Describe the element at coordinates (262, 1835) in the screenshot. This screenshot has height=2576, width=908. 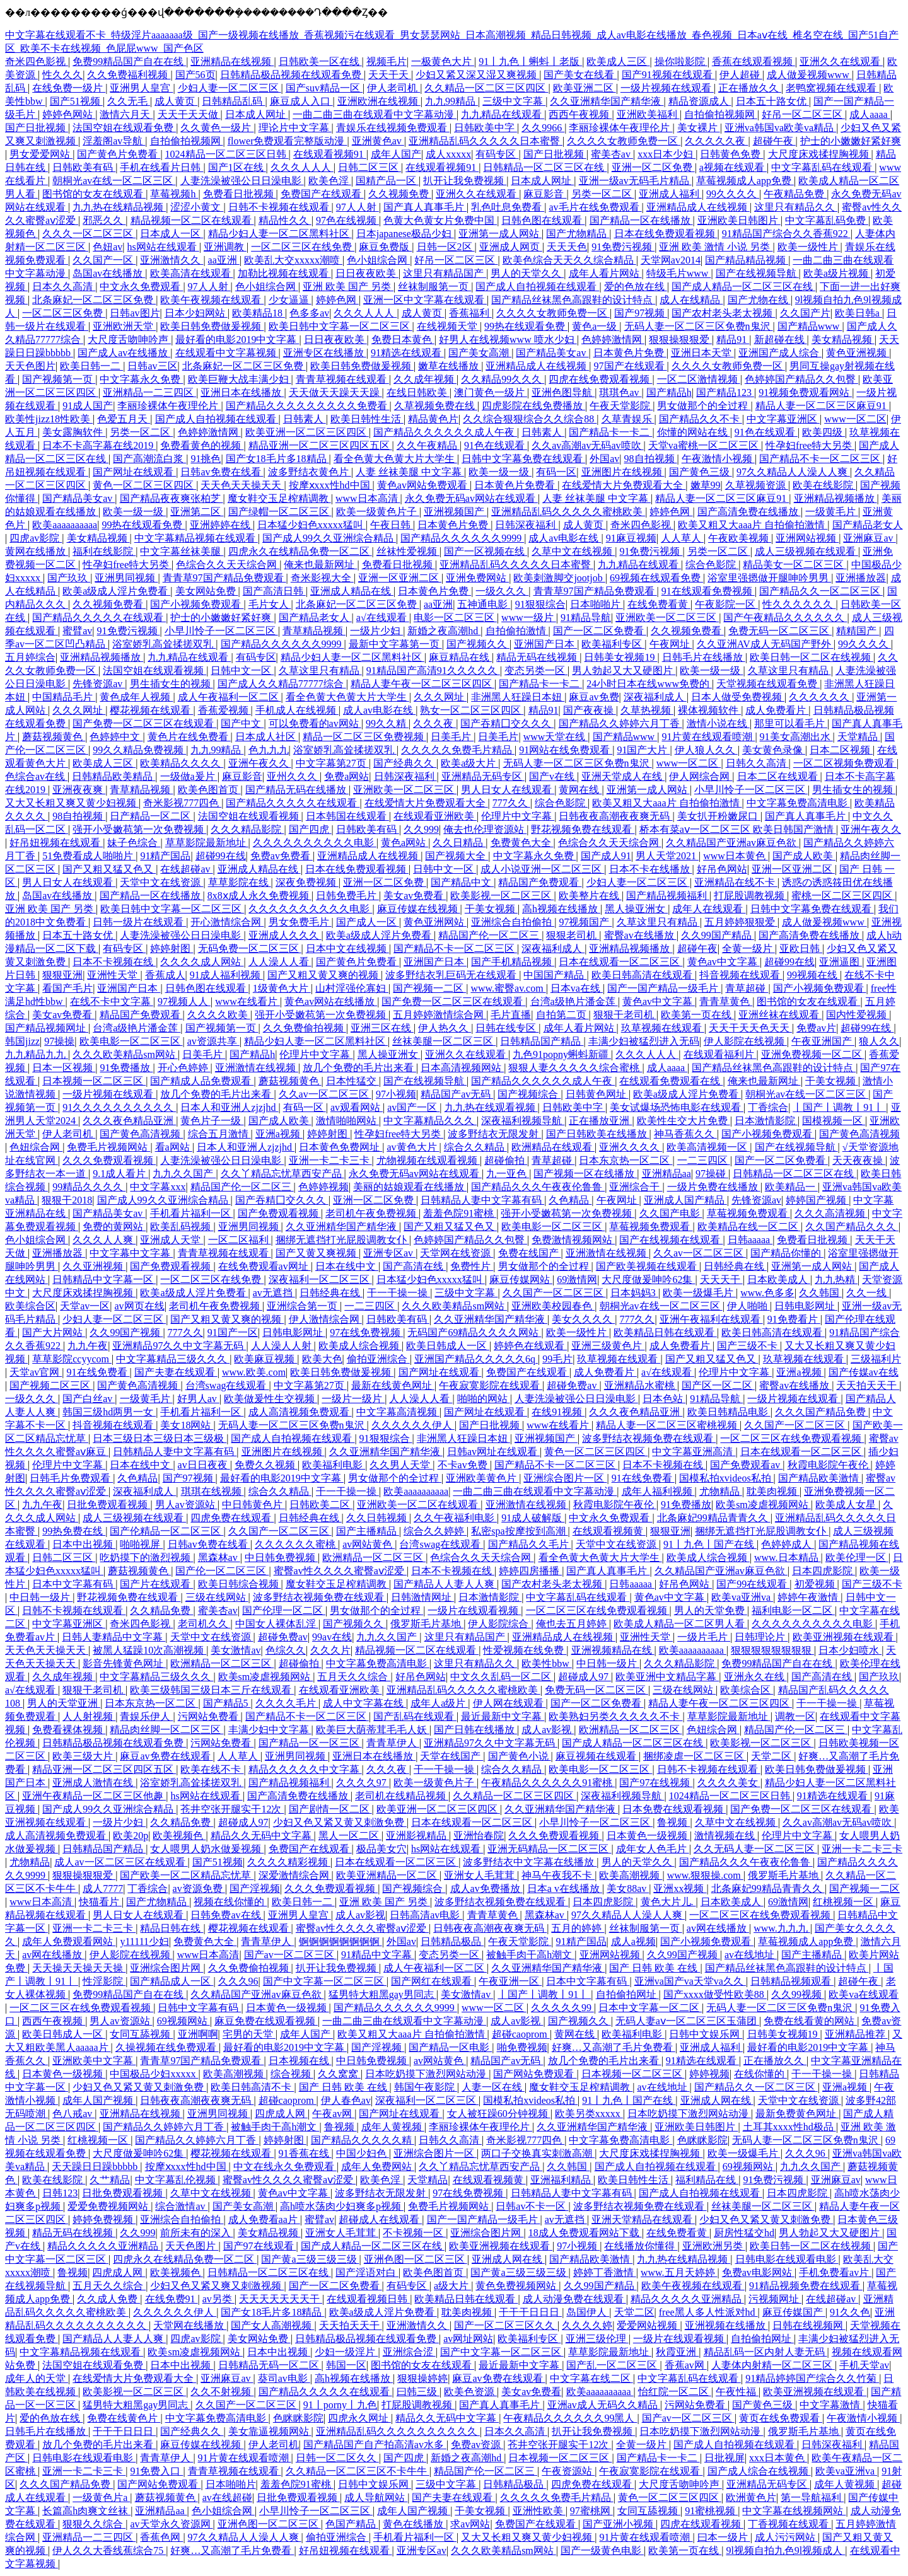
I see `精品久久无码中文字幕` at that location.